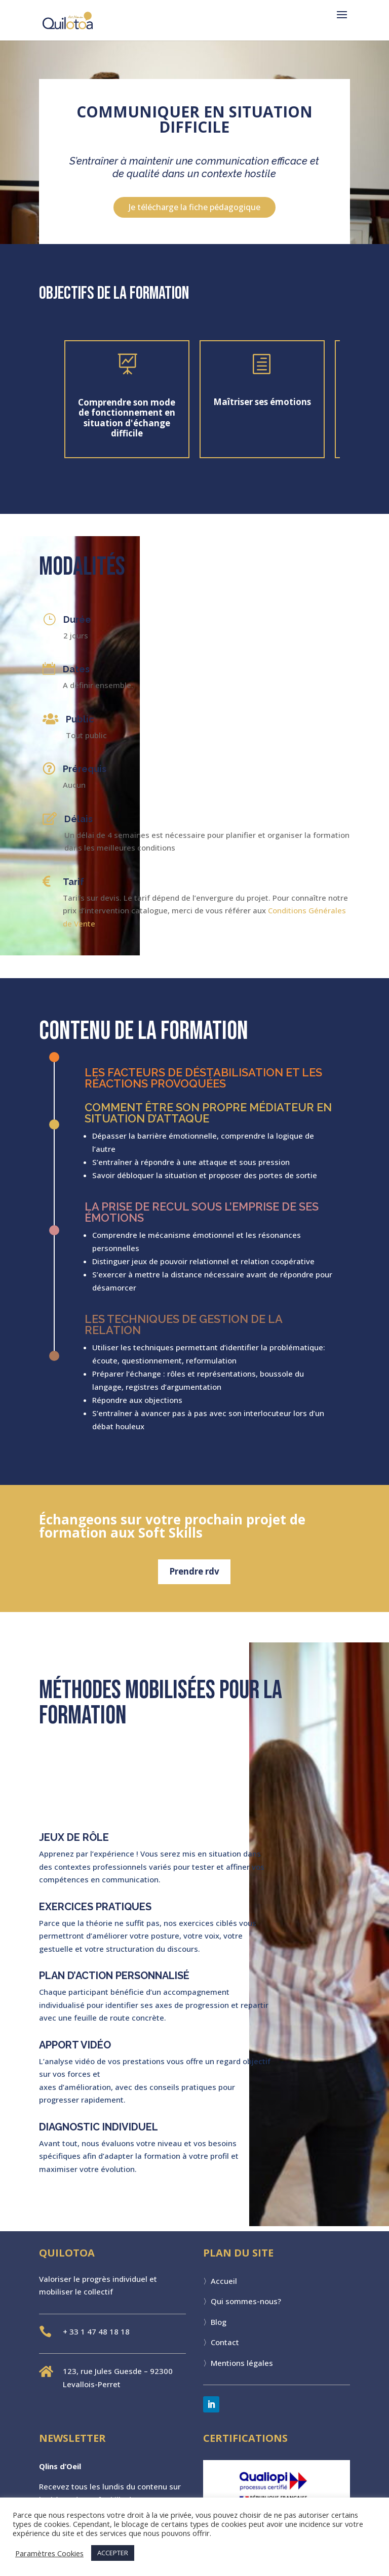 Image resolution: width=389 pixels, height=2576 pixels. I want to click on Paramètres Cookies [button], so click(49, 2553).